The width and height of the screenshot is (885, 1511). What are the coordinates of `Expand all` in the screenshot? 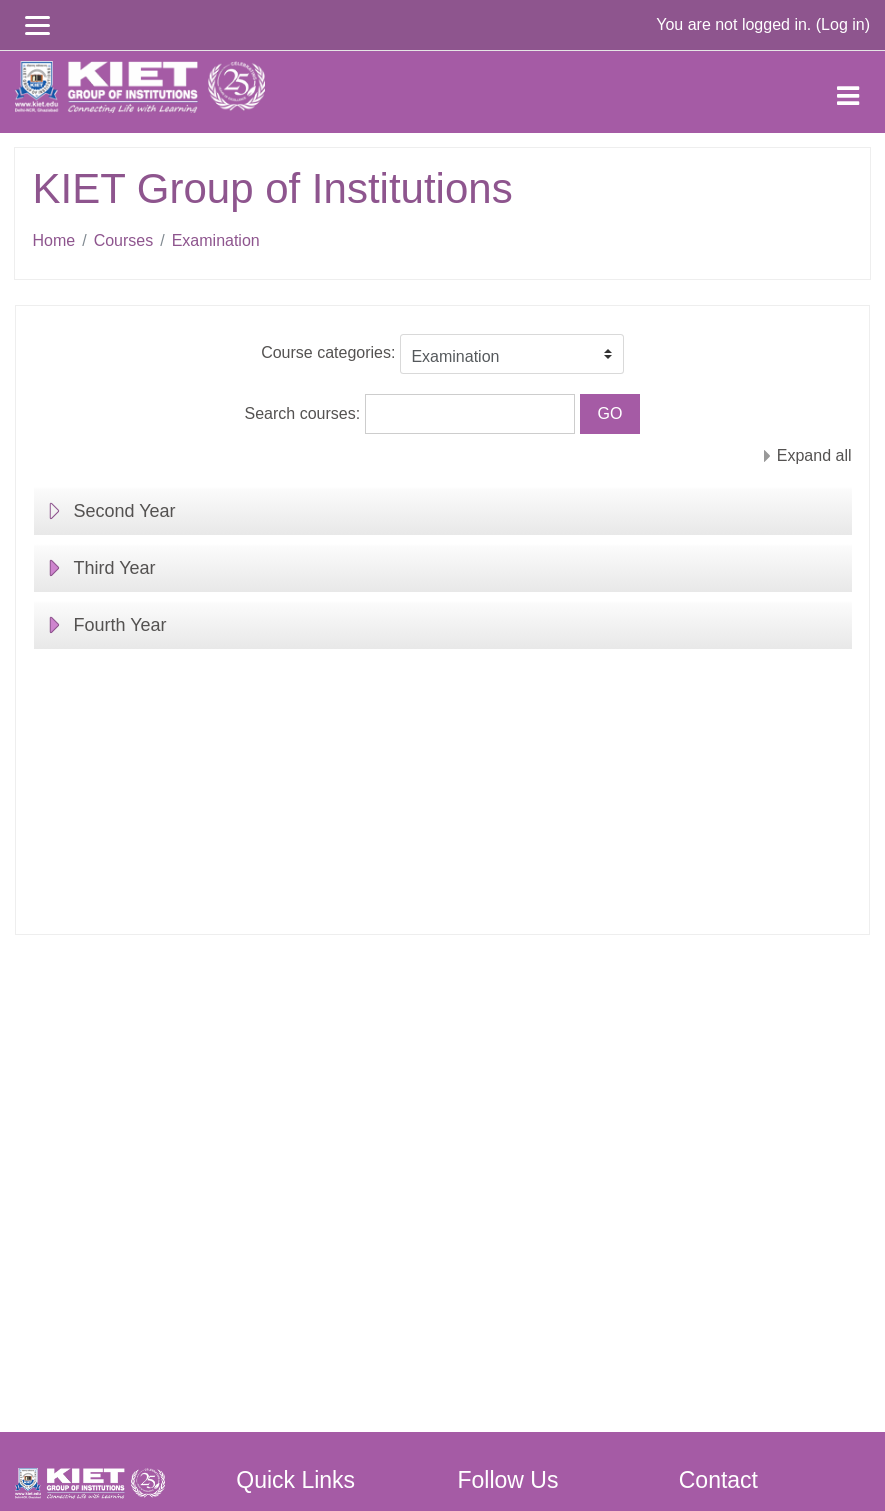 It's located at (814, 455).